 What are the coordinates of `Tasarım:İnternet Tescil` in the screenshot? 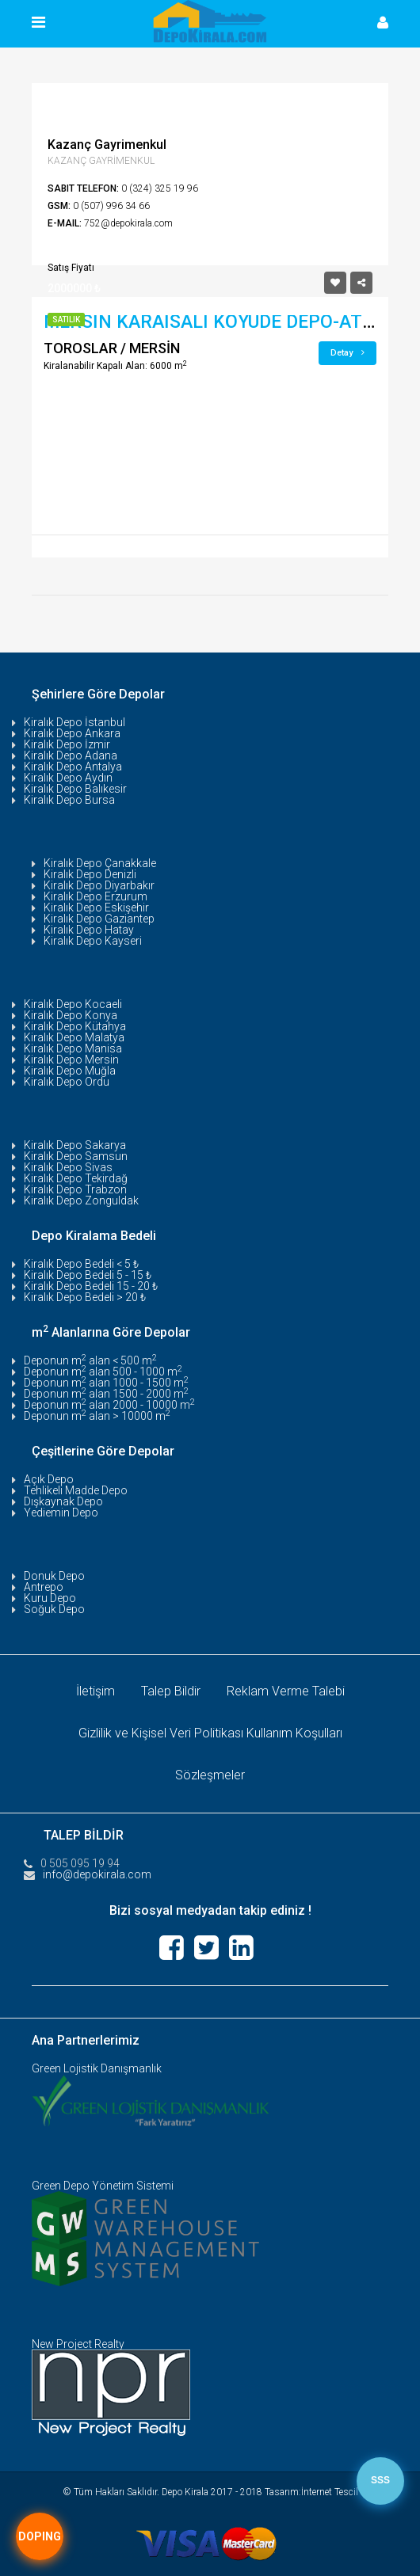 It's located at (311, 2492).